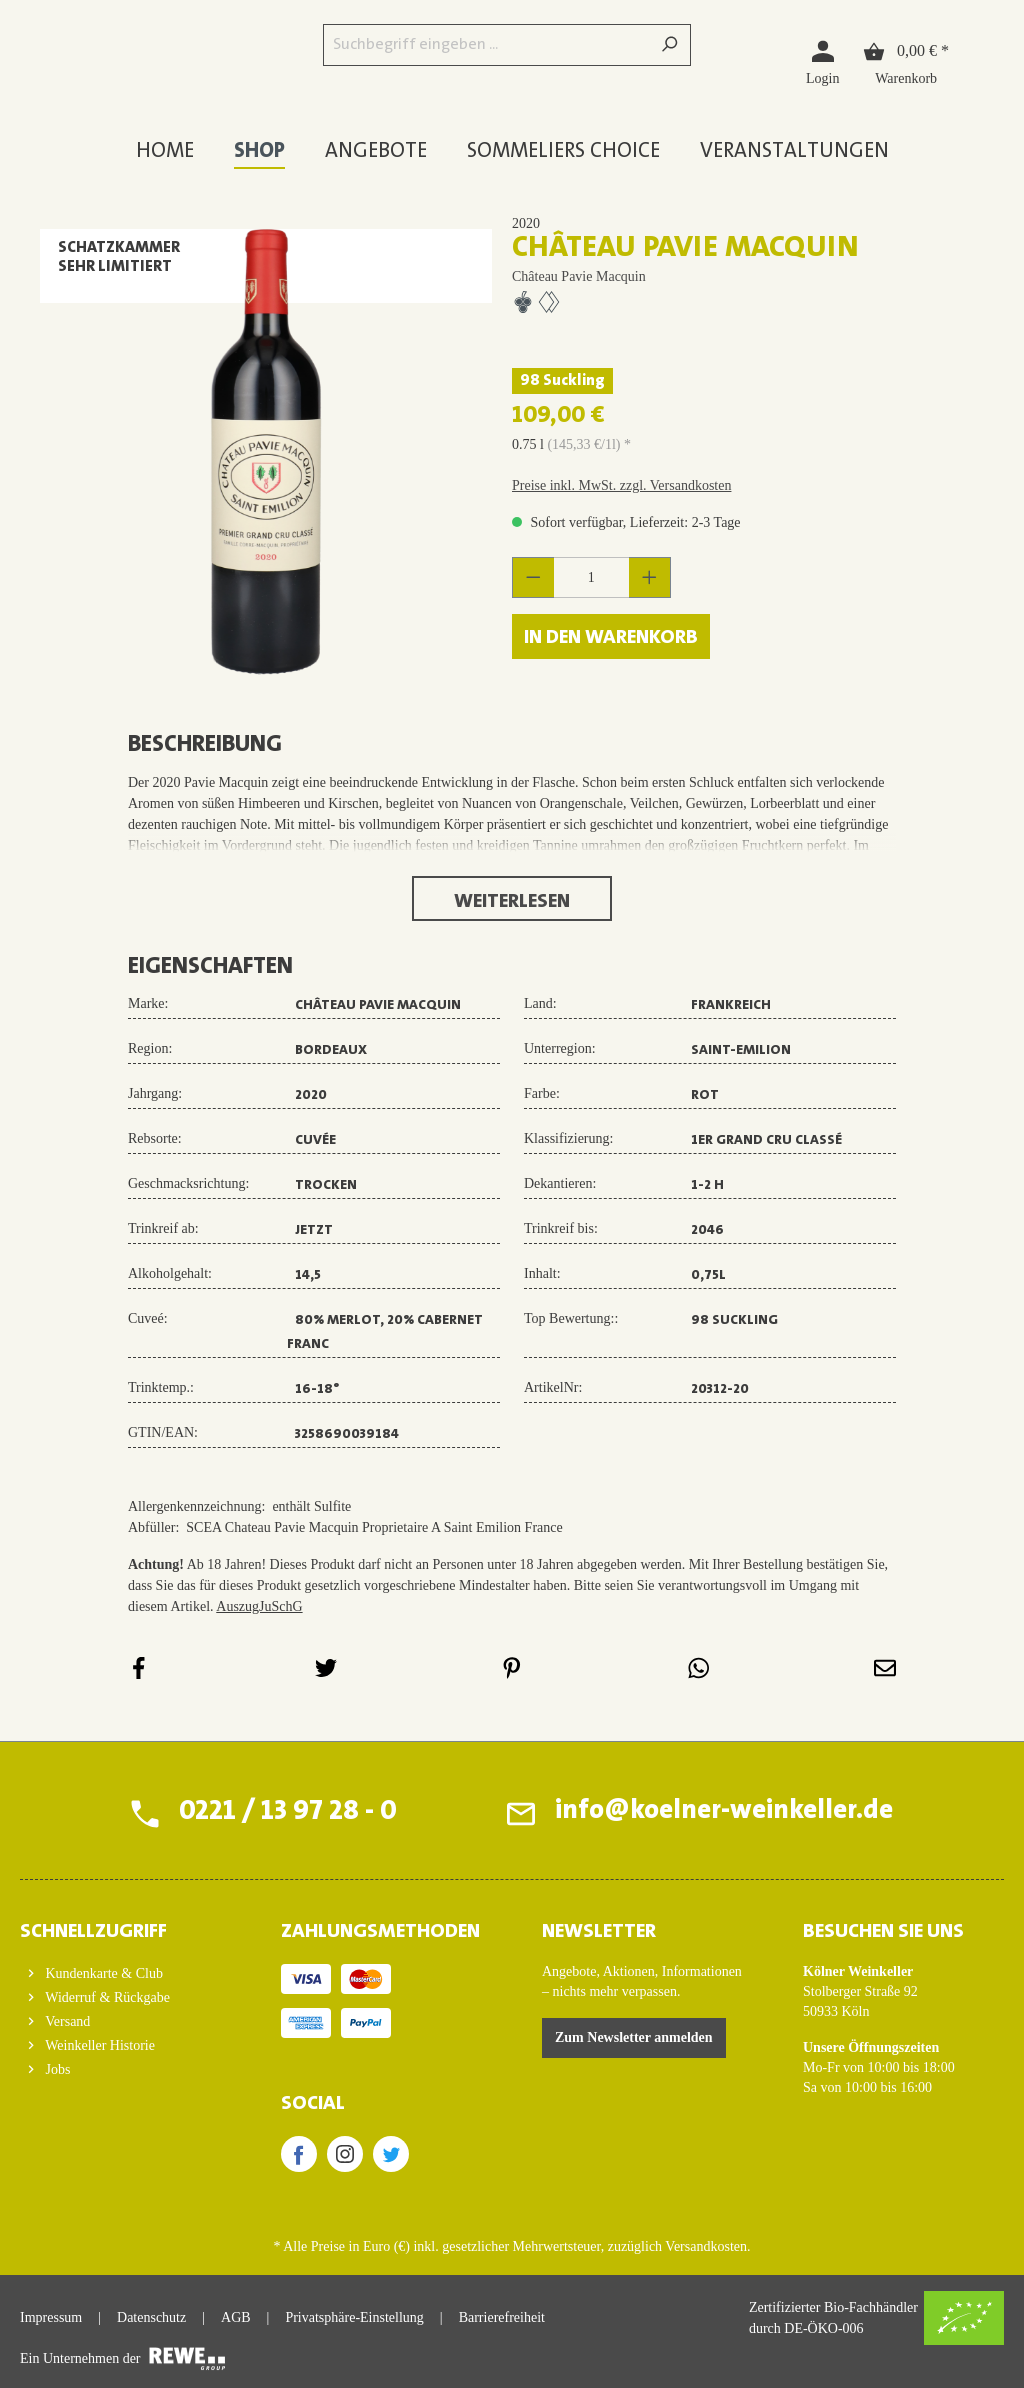  I want to click on Preise inkl. MwSt. zzgl. Versandkosten [button], so click(621, 485).